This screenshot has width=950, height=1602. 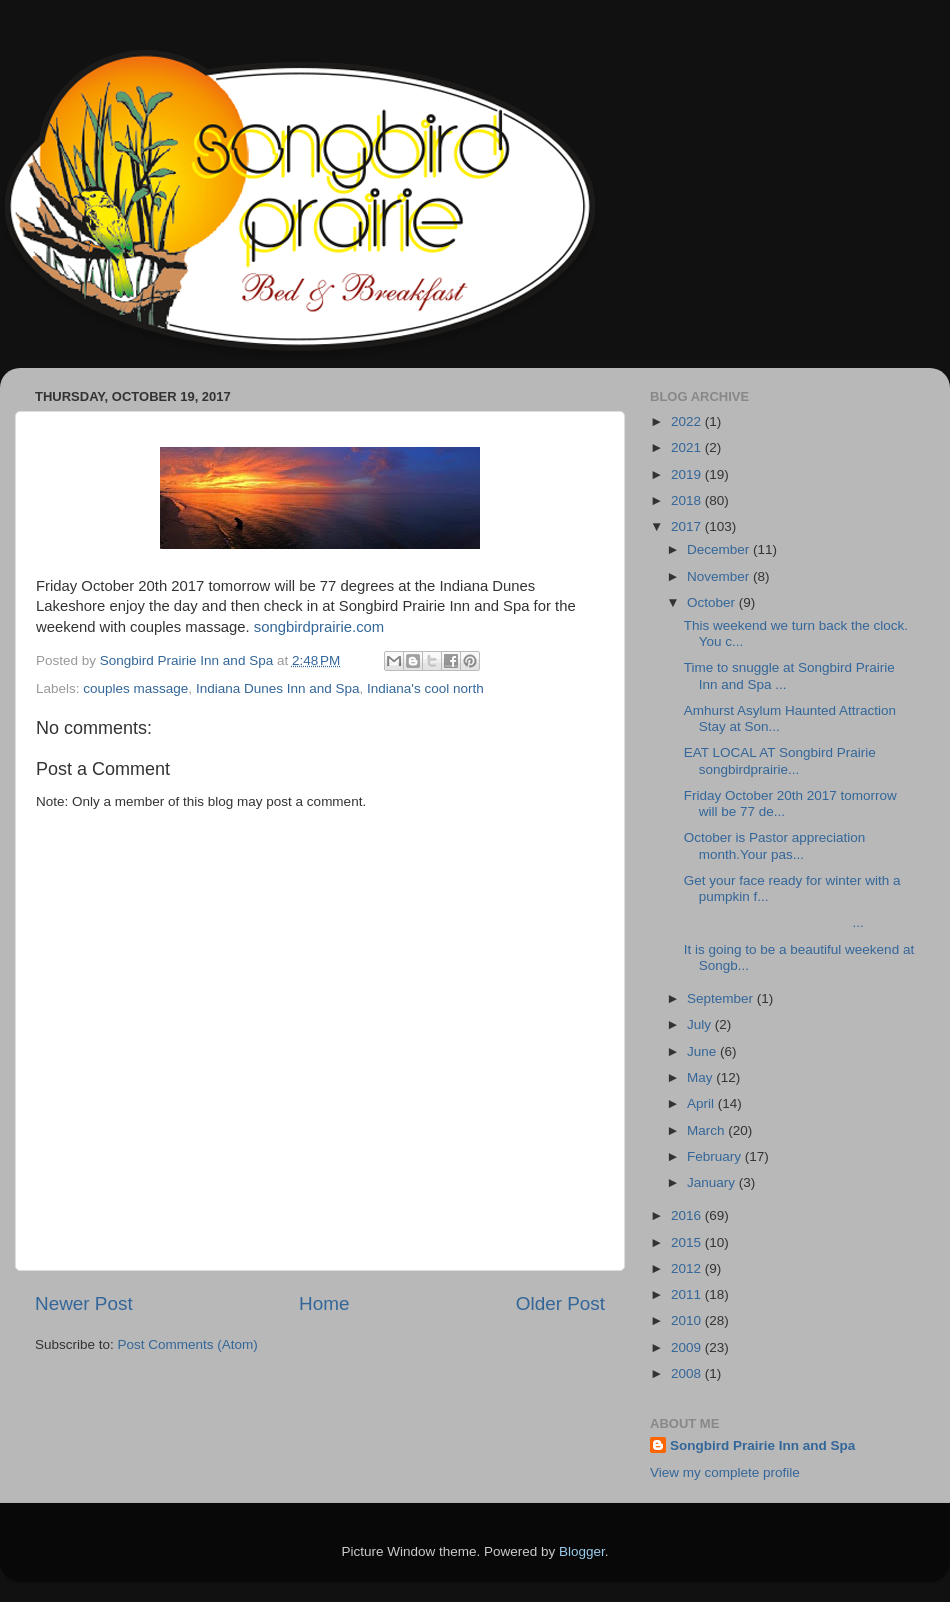 I want to click on 2018, so click(x=688, y=500).